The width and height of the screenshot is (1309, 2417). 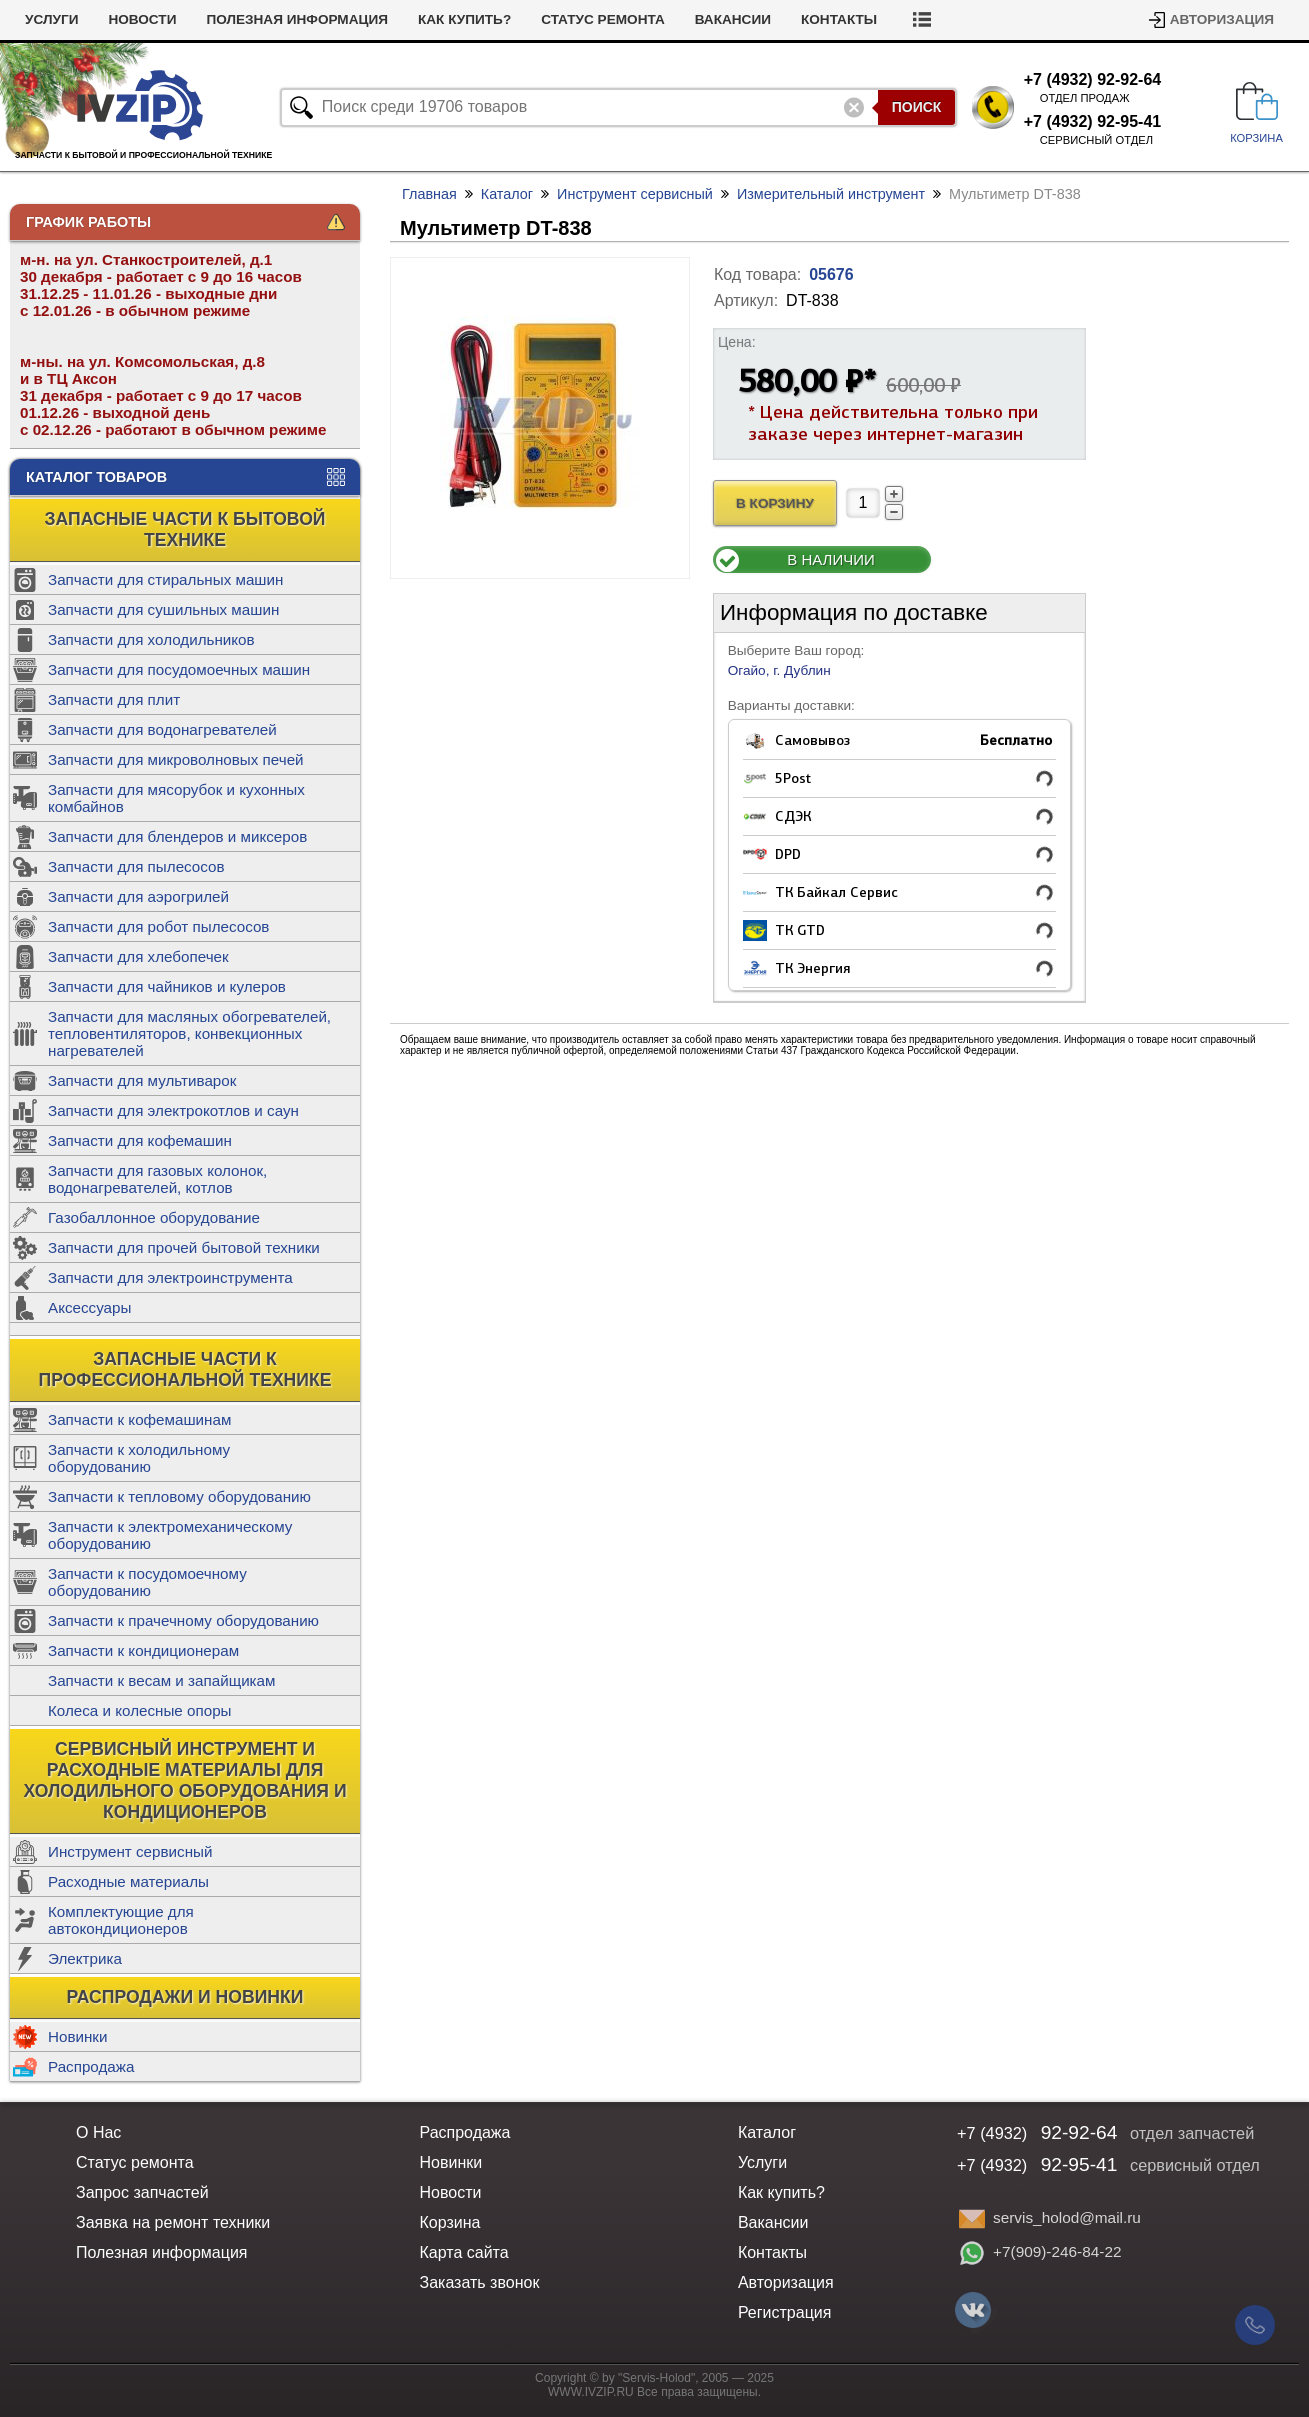 What do you see at coordinates (162, 729) in the screenshot?
I see `Запчасти для водонагревателей` at bounding box center [162, 729].